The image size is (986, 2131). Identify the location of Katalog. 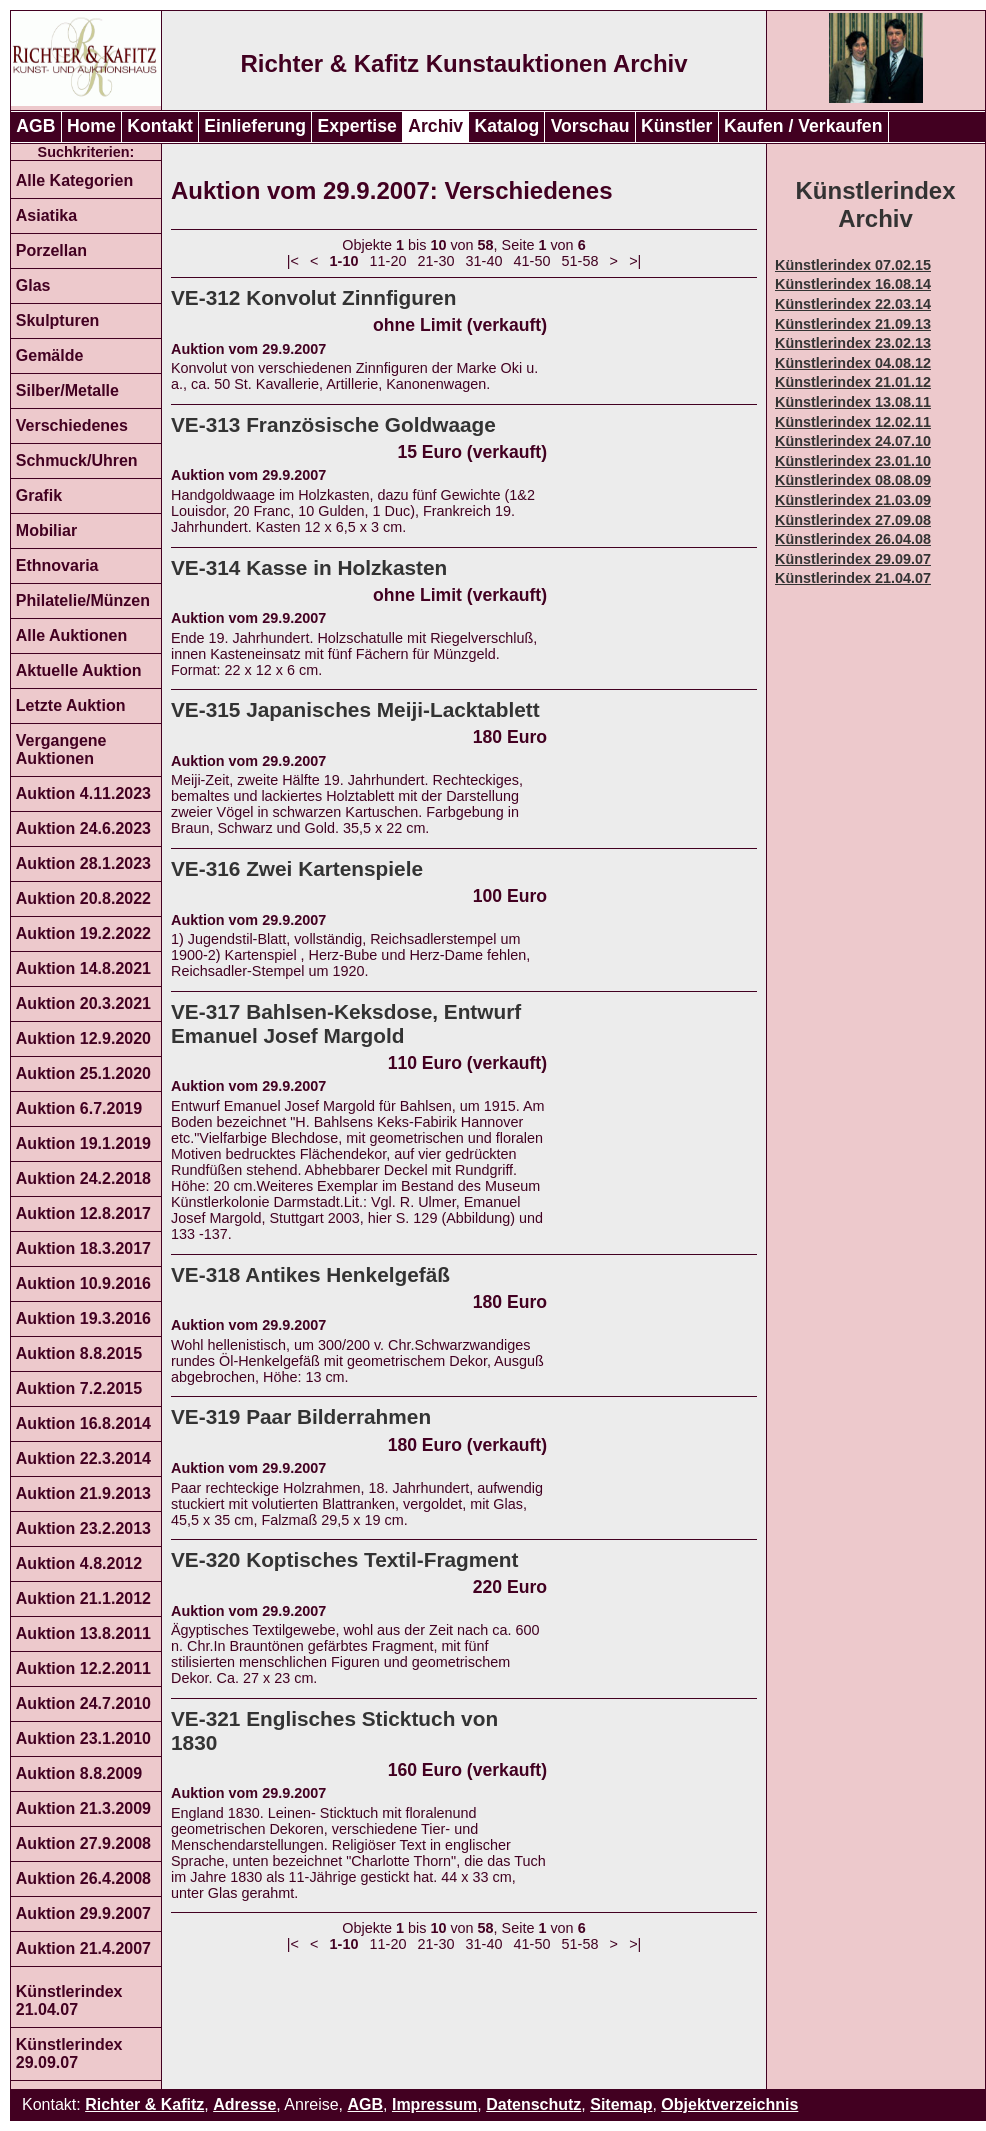
(507, 126).